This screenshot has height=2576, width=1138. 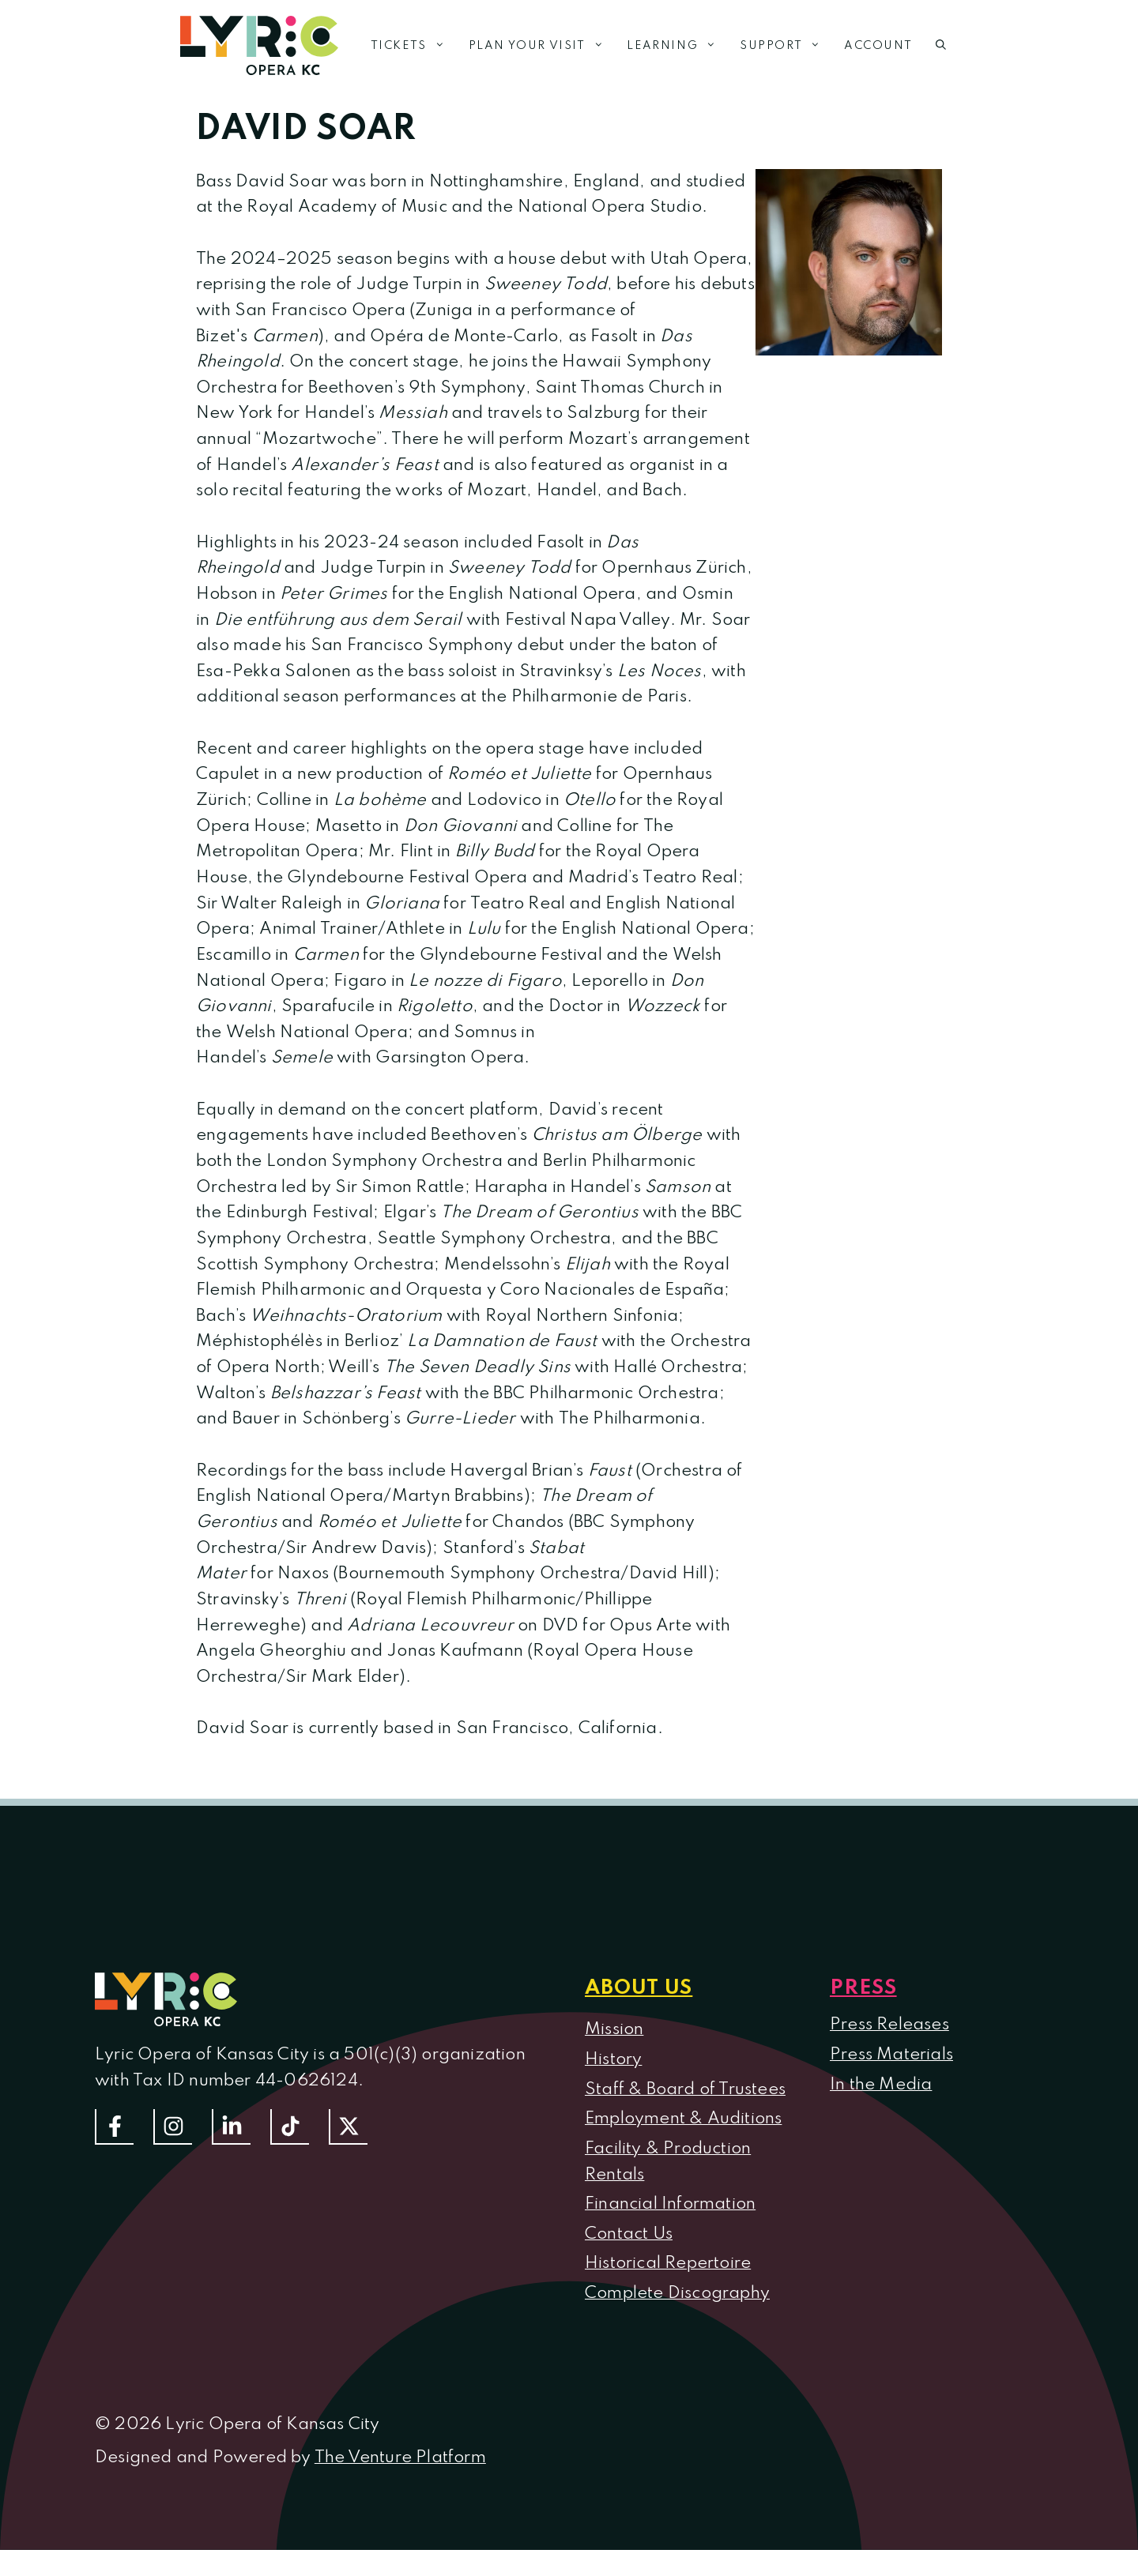 What do you see at coordinates (881, 2084) in the screenshot?
I see `In the Media` at bounding box center [881, 2084].